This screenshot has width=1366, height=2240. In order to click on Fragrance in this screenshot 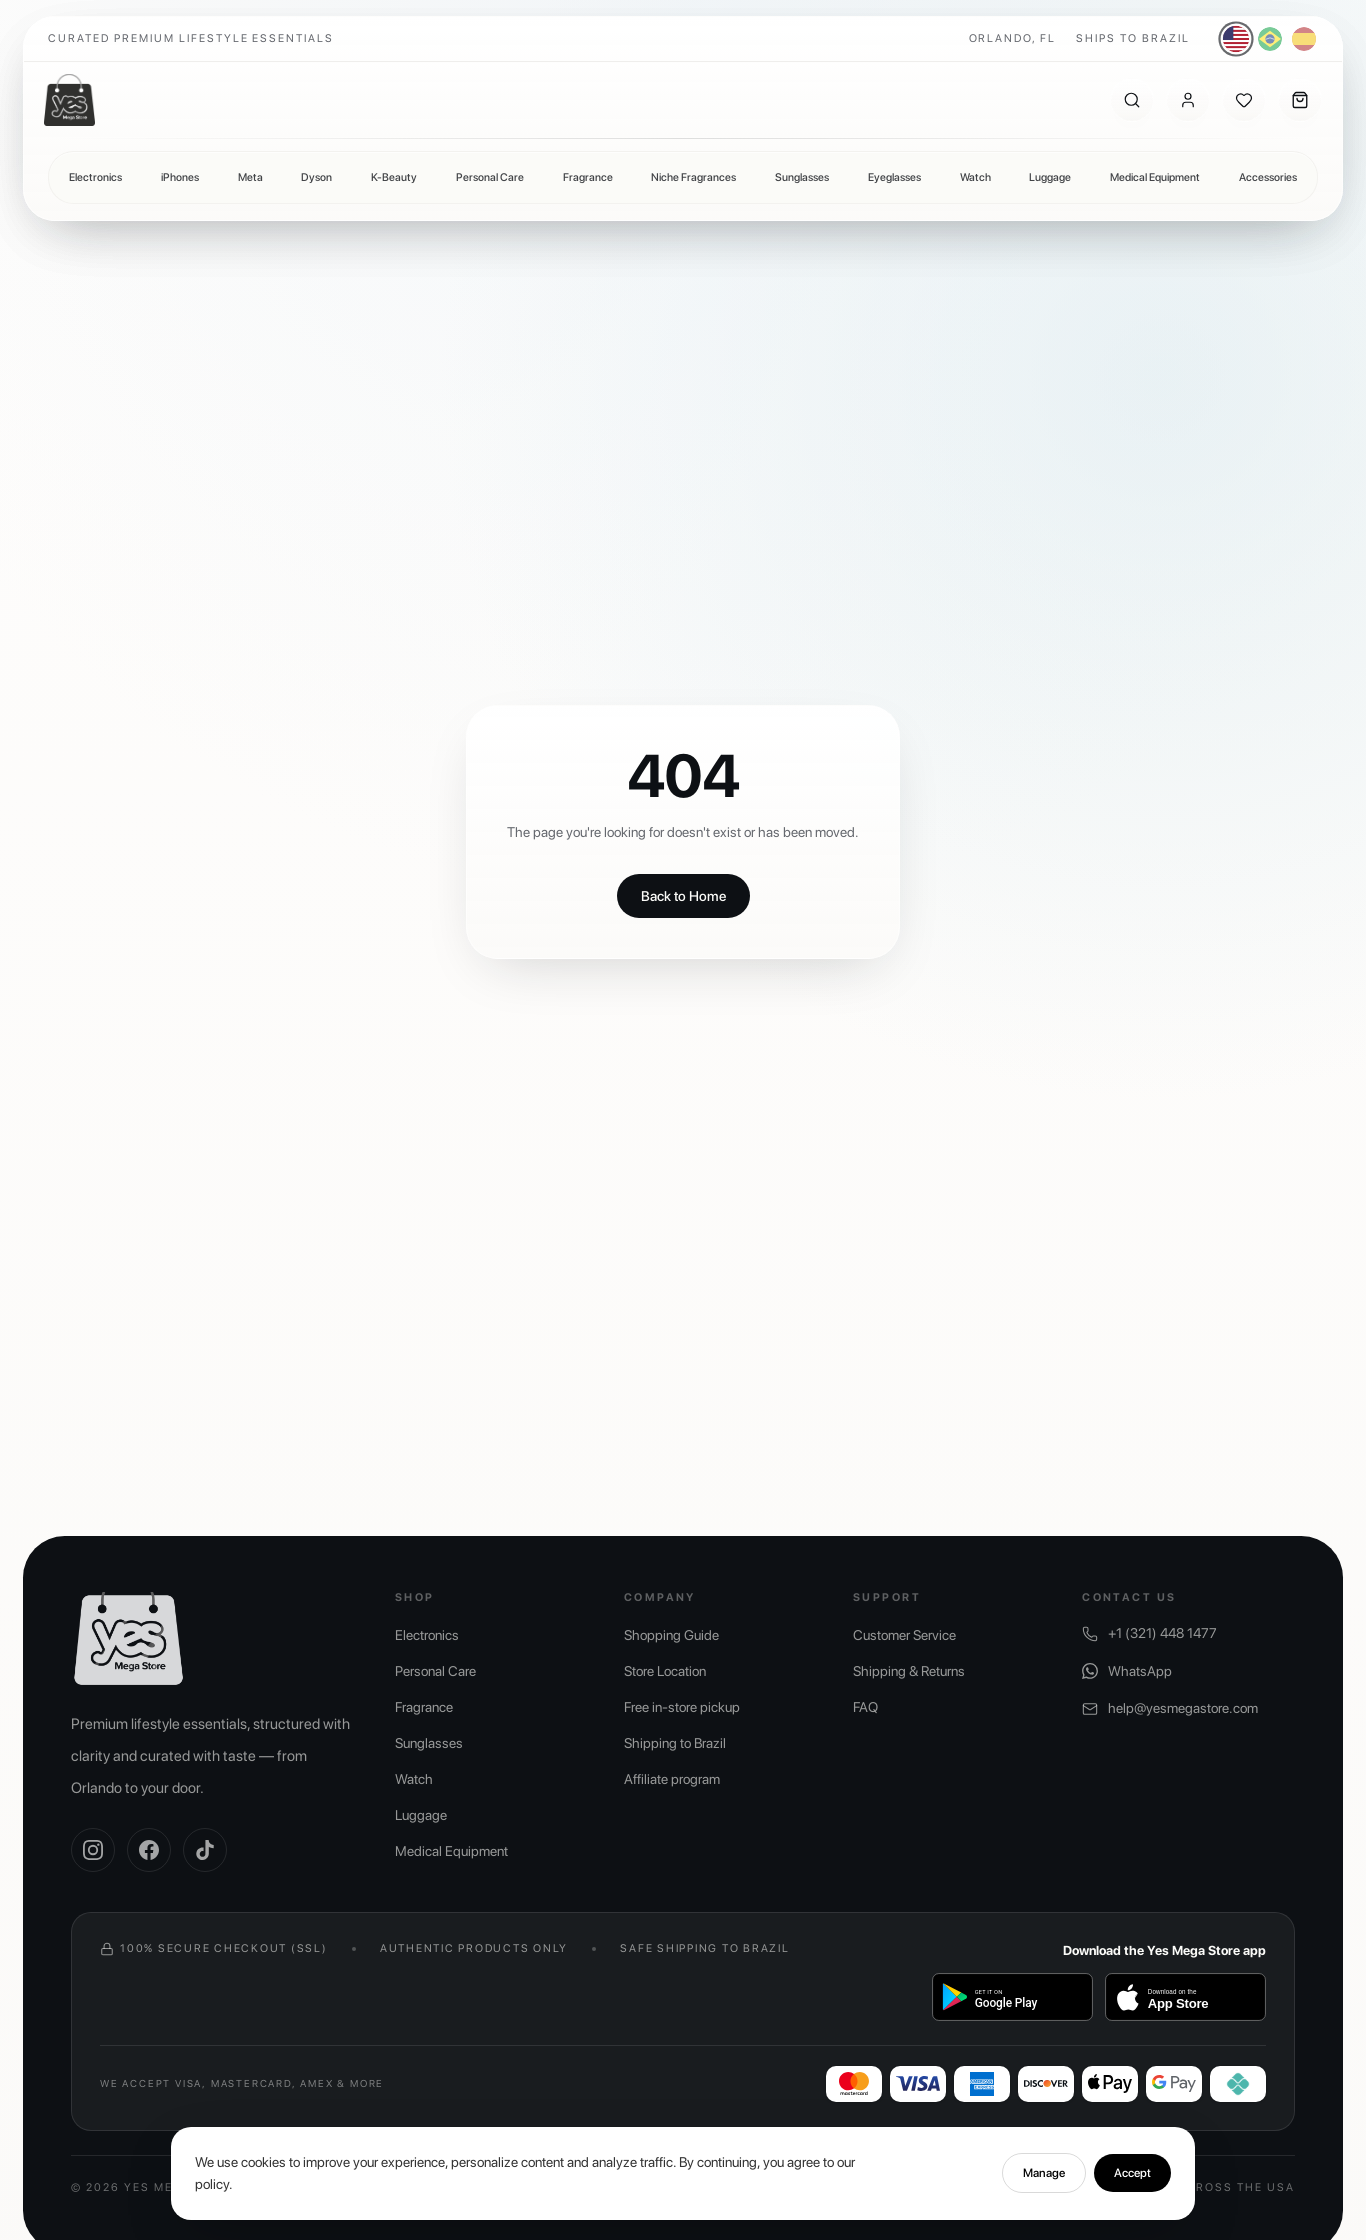, I will do `click(588, 177)`.